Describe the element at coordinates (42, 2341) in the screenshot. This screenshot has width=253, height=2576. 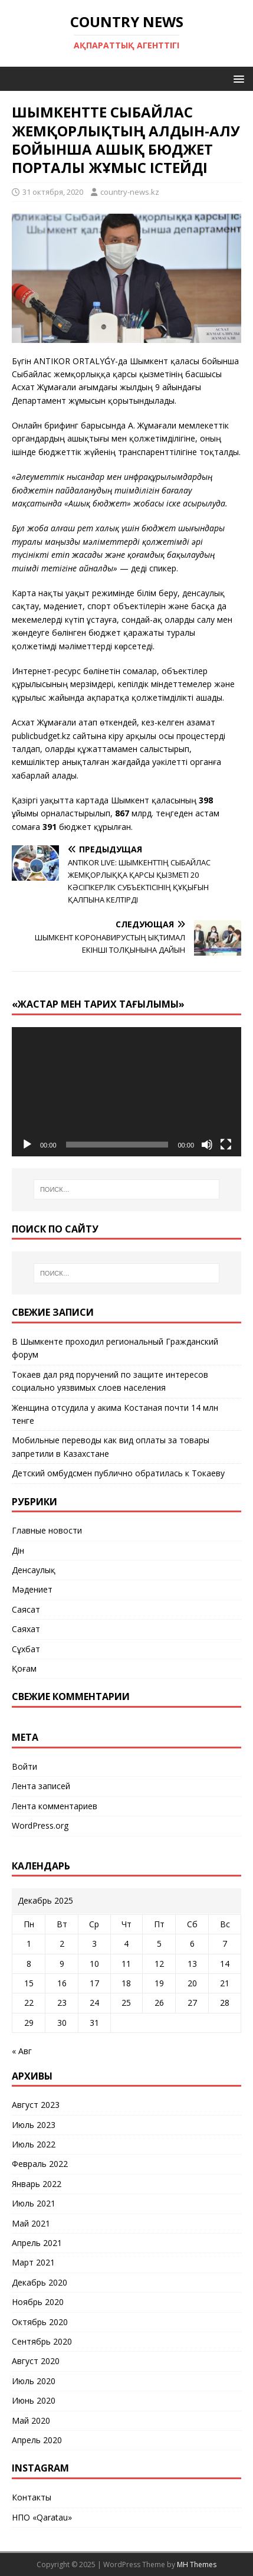
I see `Сентябрь 2020` at that location.